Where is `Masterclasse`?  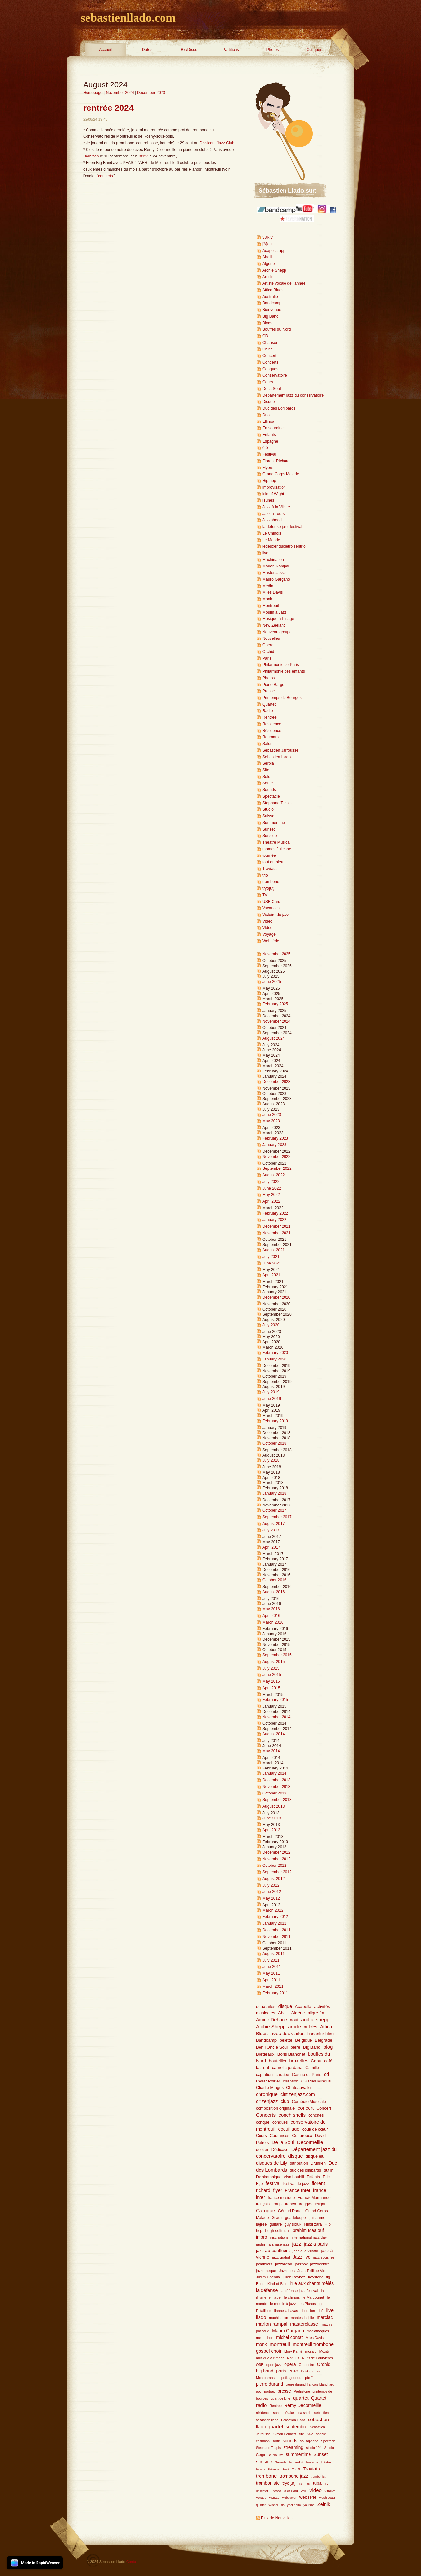 Masterclasse is located at coordinates (274, 572).